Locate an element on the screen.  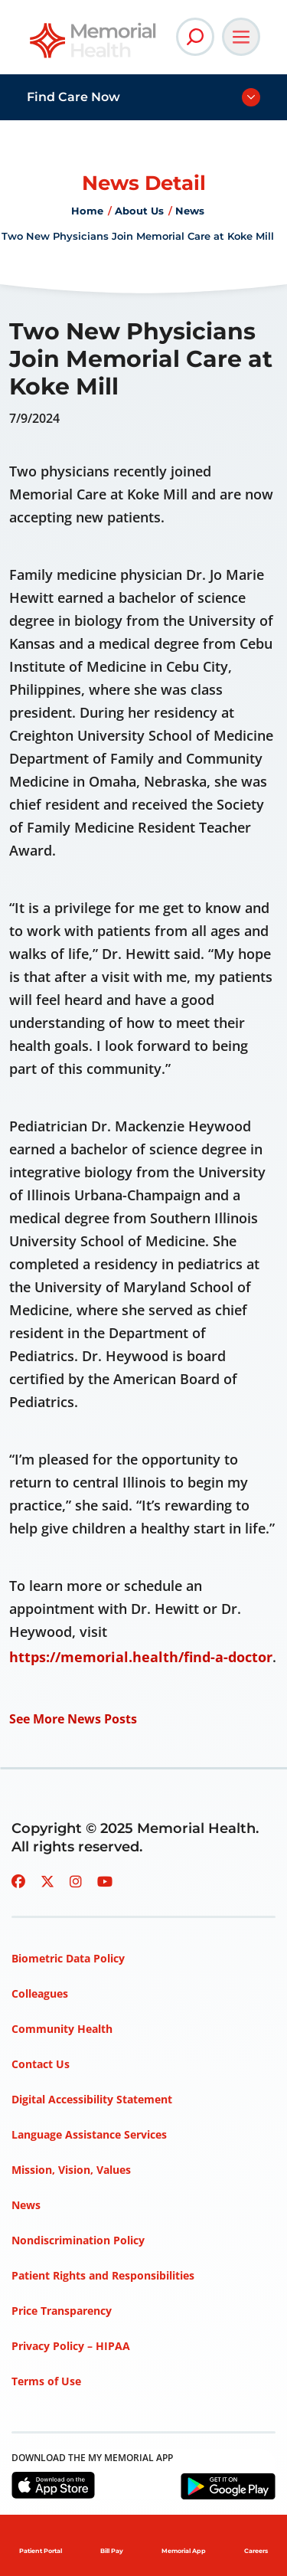
Price Transparency is located at coordinates (61, 2310).